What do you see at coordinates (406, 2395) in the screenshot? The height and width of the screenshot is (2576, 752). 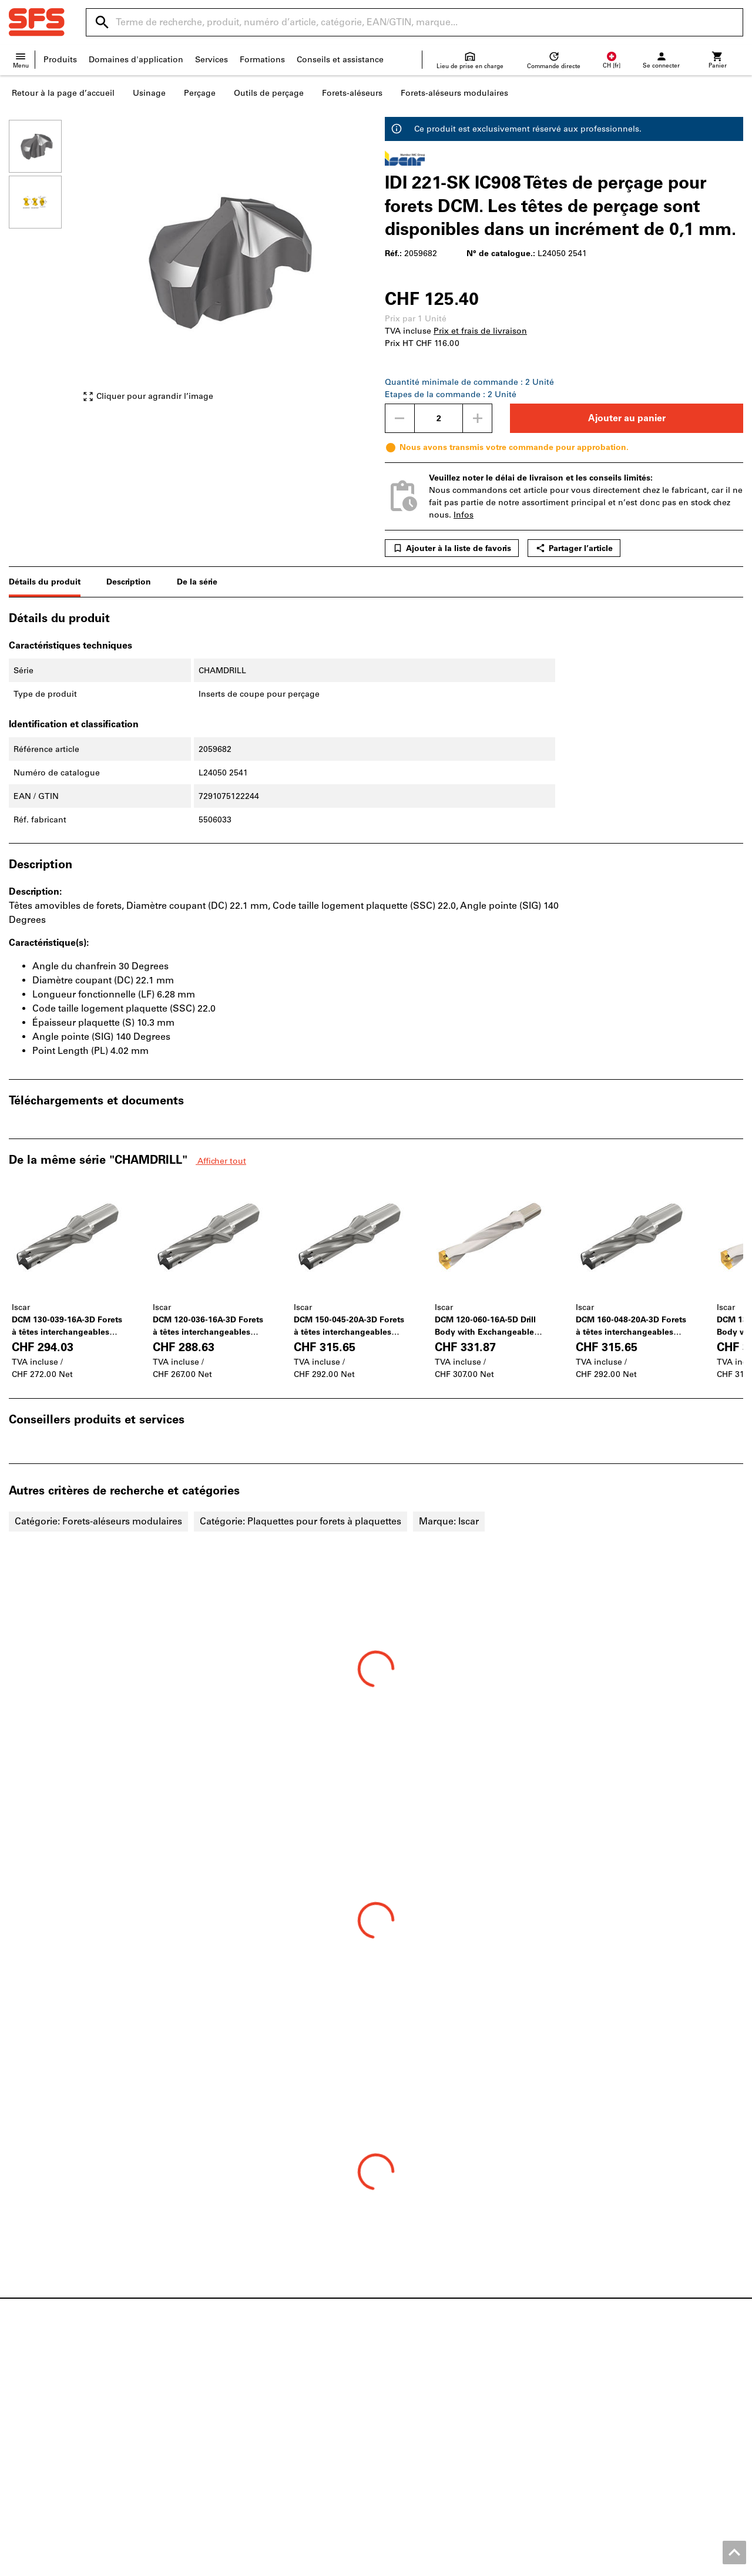 I see `Aide / FAQ` at bounding box center [406, 2395].